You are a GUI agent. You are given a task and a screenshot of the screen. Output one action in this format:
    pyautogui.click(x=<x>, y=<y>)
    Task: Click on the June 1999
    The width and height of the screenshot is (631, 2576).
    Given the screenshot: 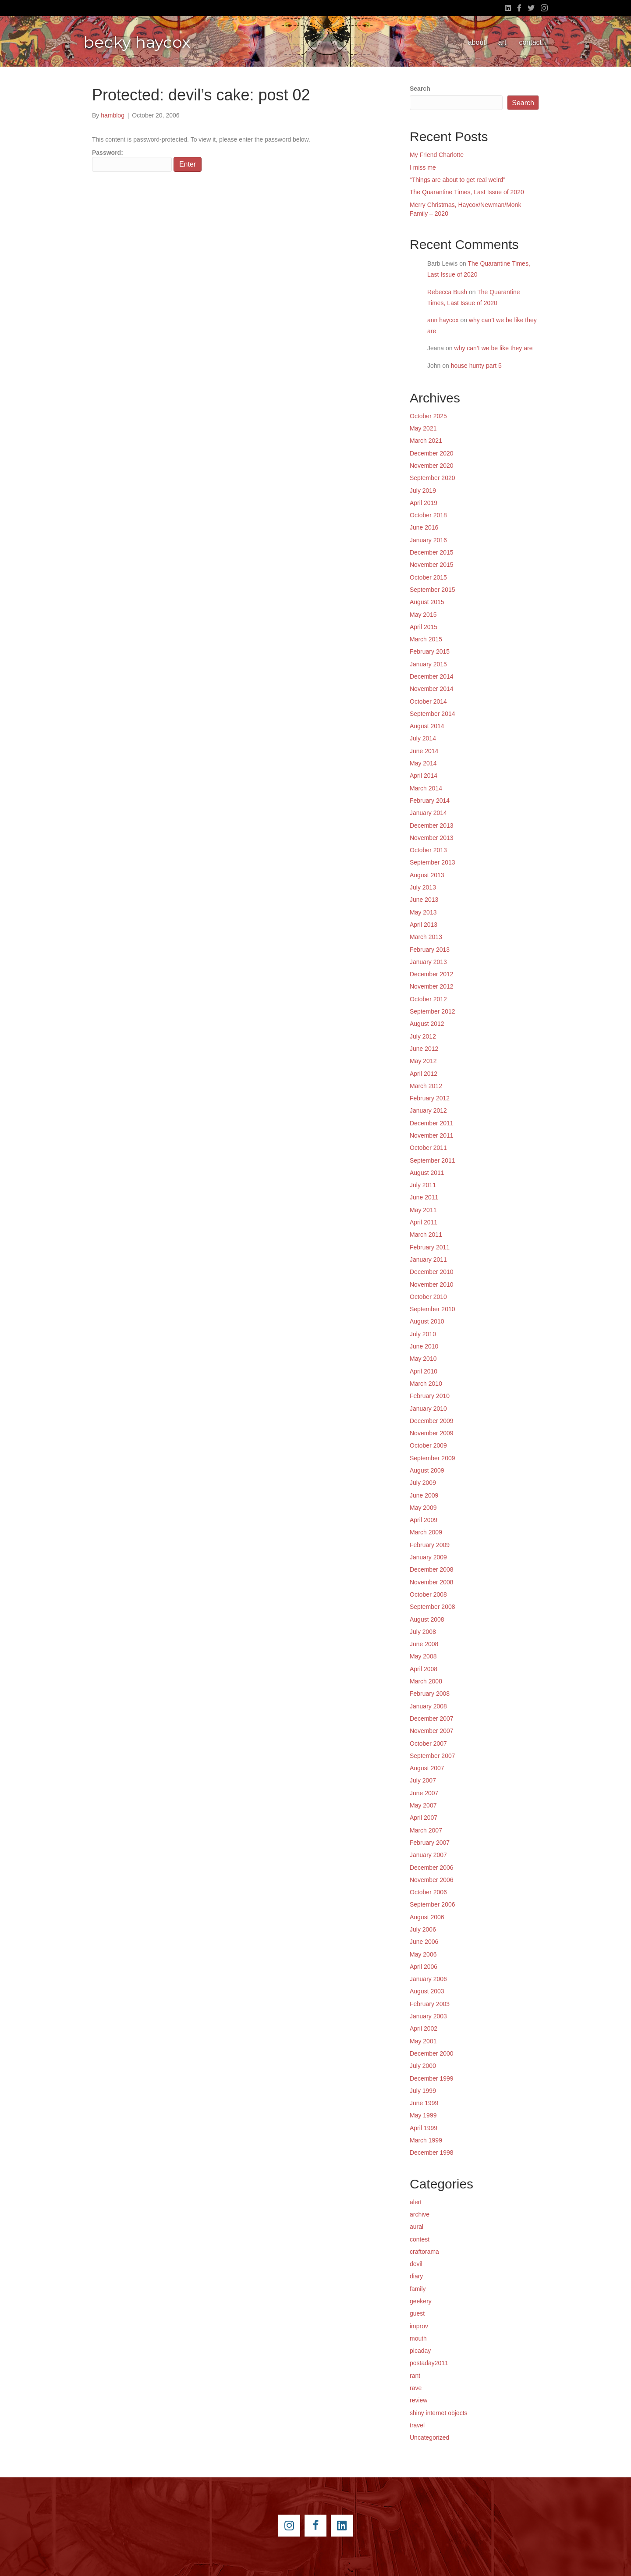 What is the action you would take?
    pyautogui.click(x=424, y=2102)
    